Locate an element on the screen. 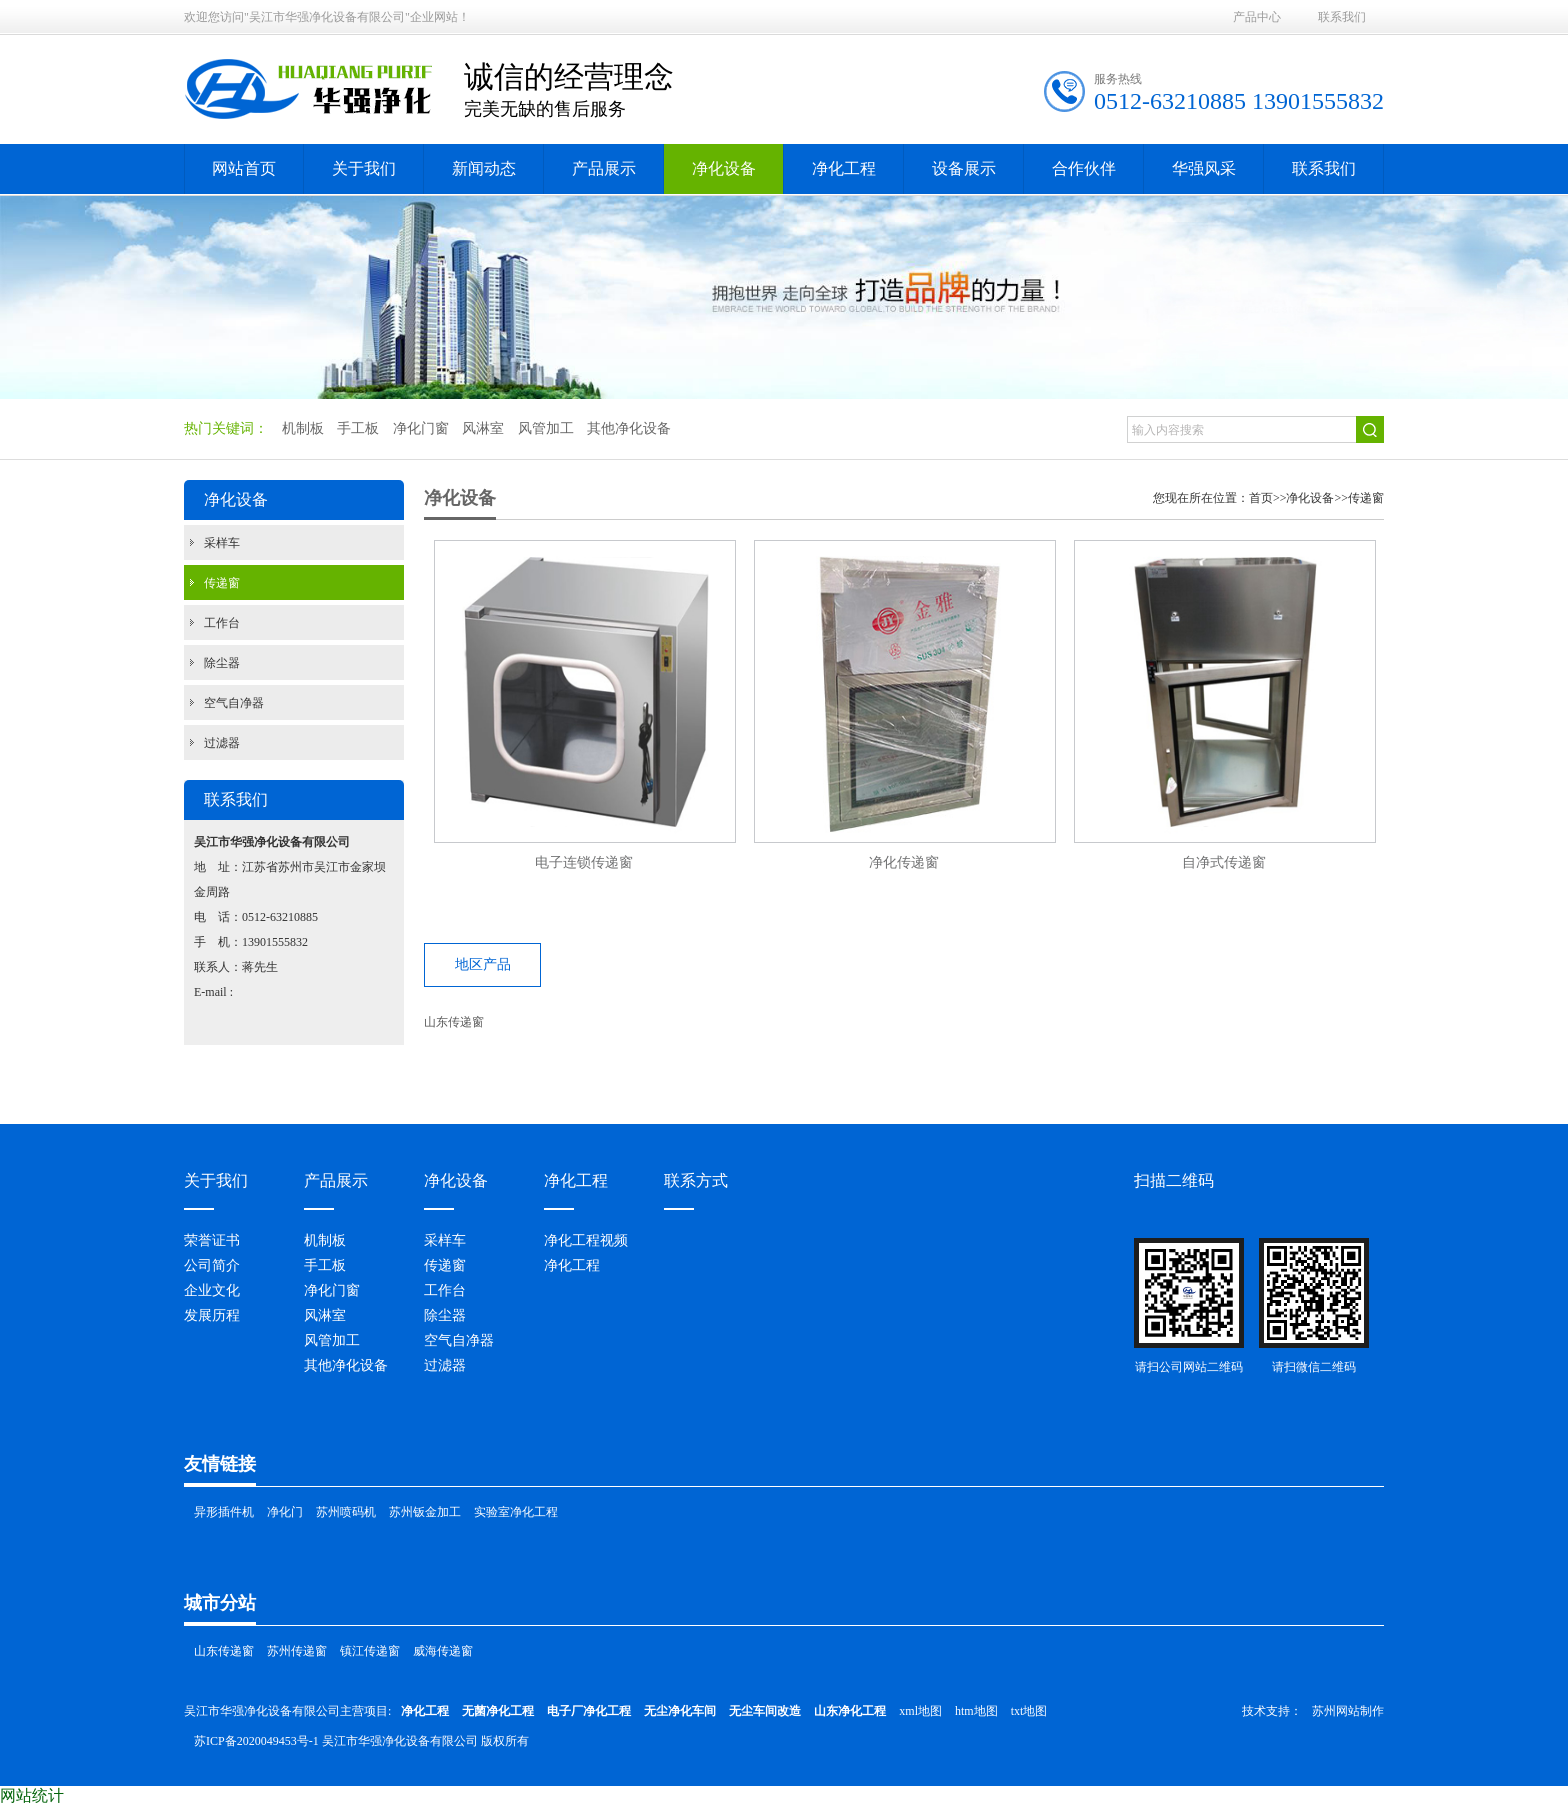 The image size is (1568, 1807). 风淋室 is located at coordinates (325, 1315).